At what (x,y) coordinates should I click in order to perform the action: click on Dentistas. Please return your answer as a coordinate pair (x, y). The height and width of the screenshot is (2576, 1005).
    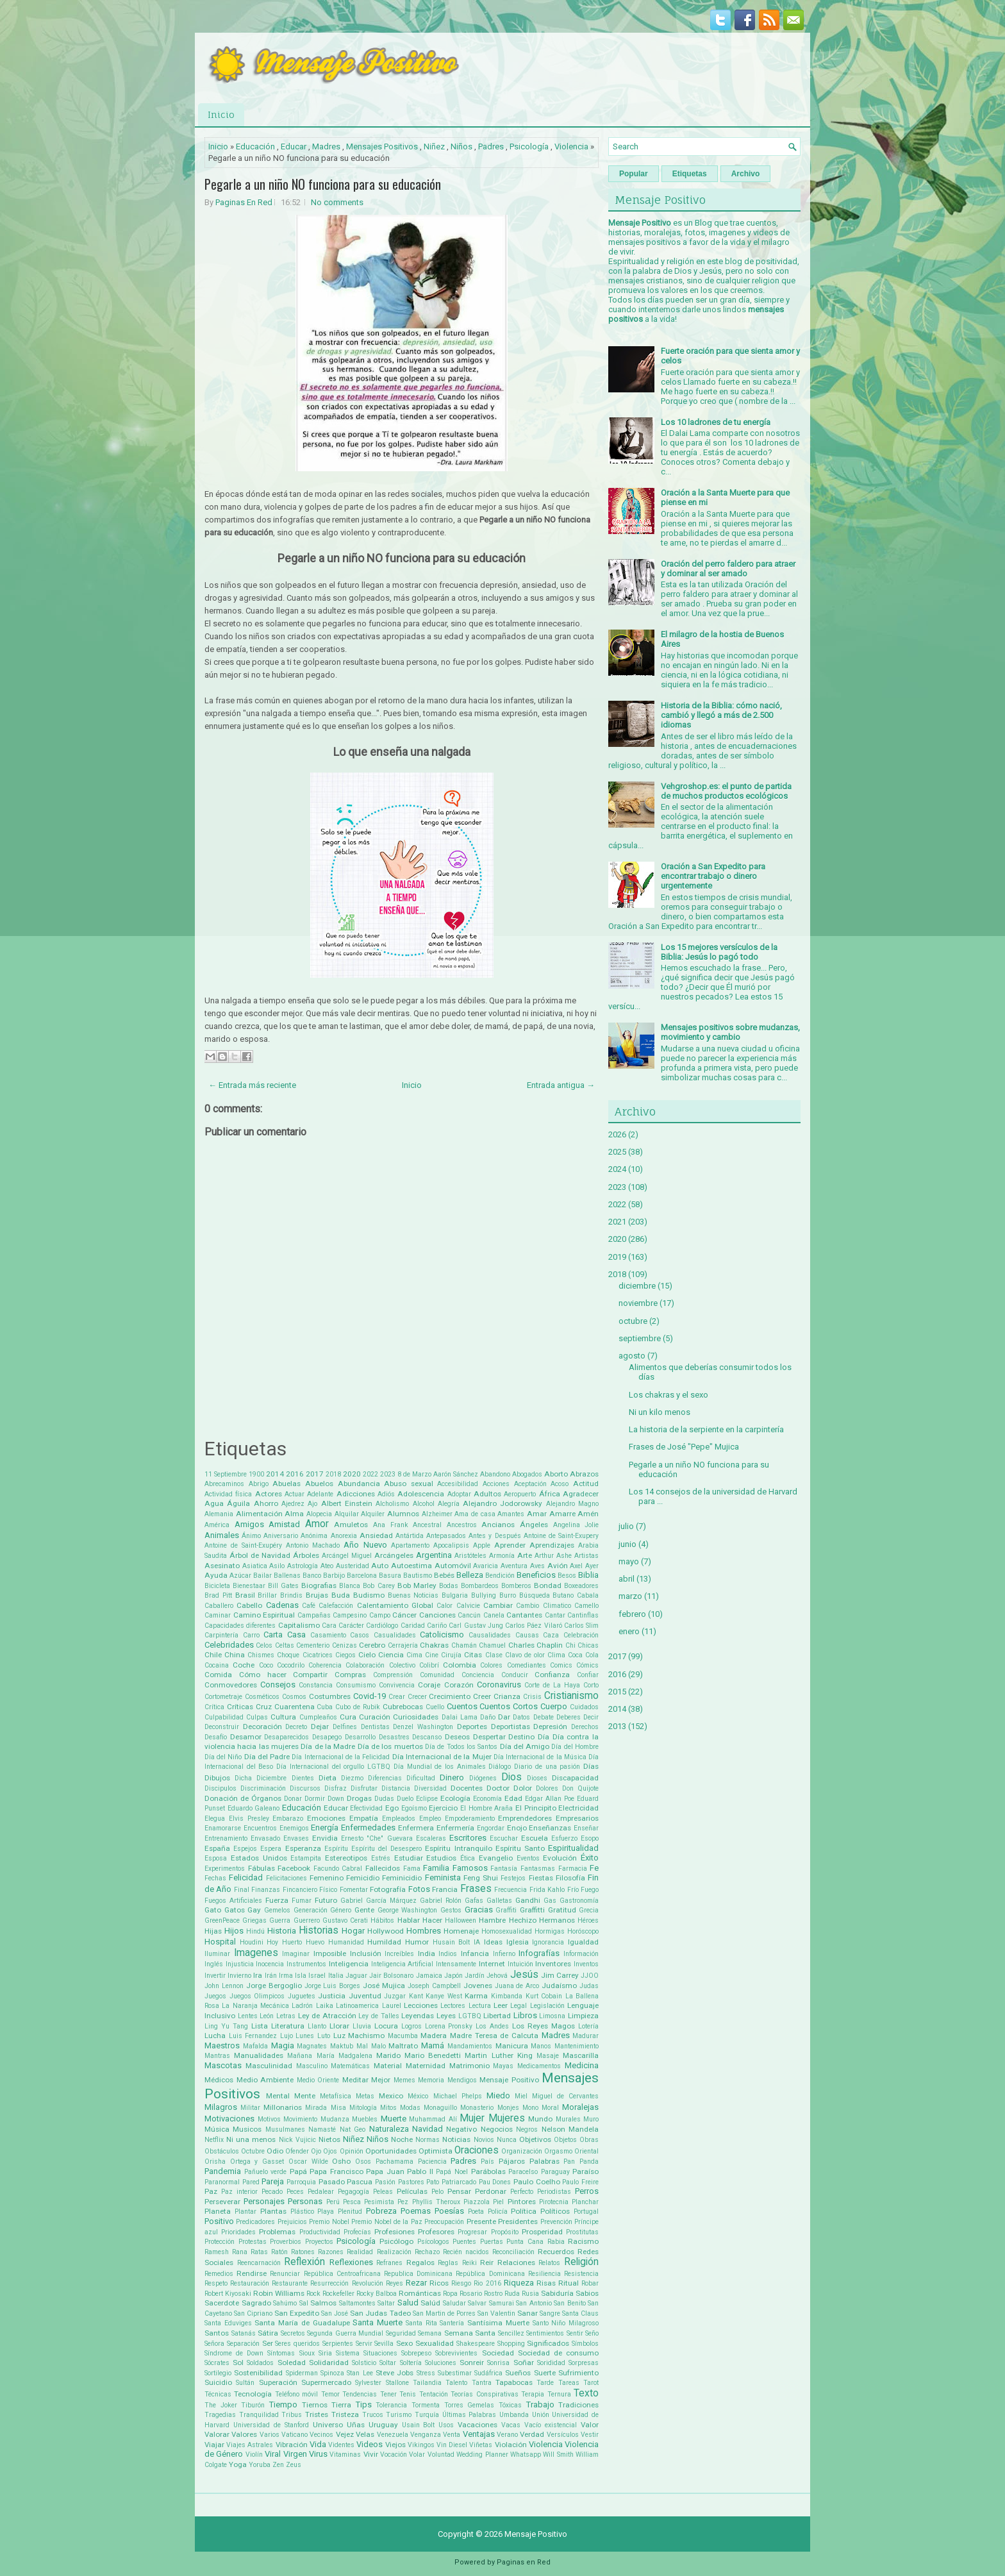
    Looking at the image, I should click on (375, 1727).